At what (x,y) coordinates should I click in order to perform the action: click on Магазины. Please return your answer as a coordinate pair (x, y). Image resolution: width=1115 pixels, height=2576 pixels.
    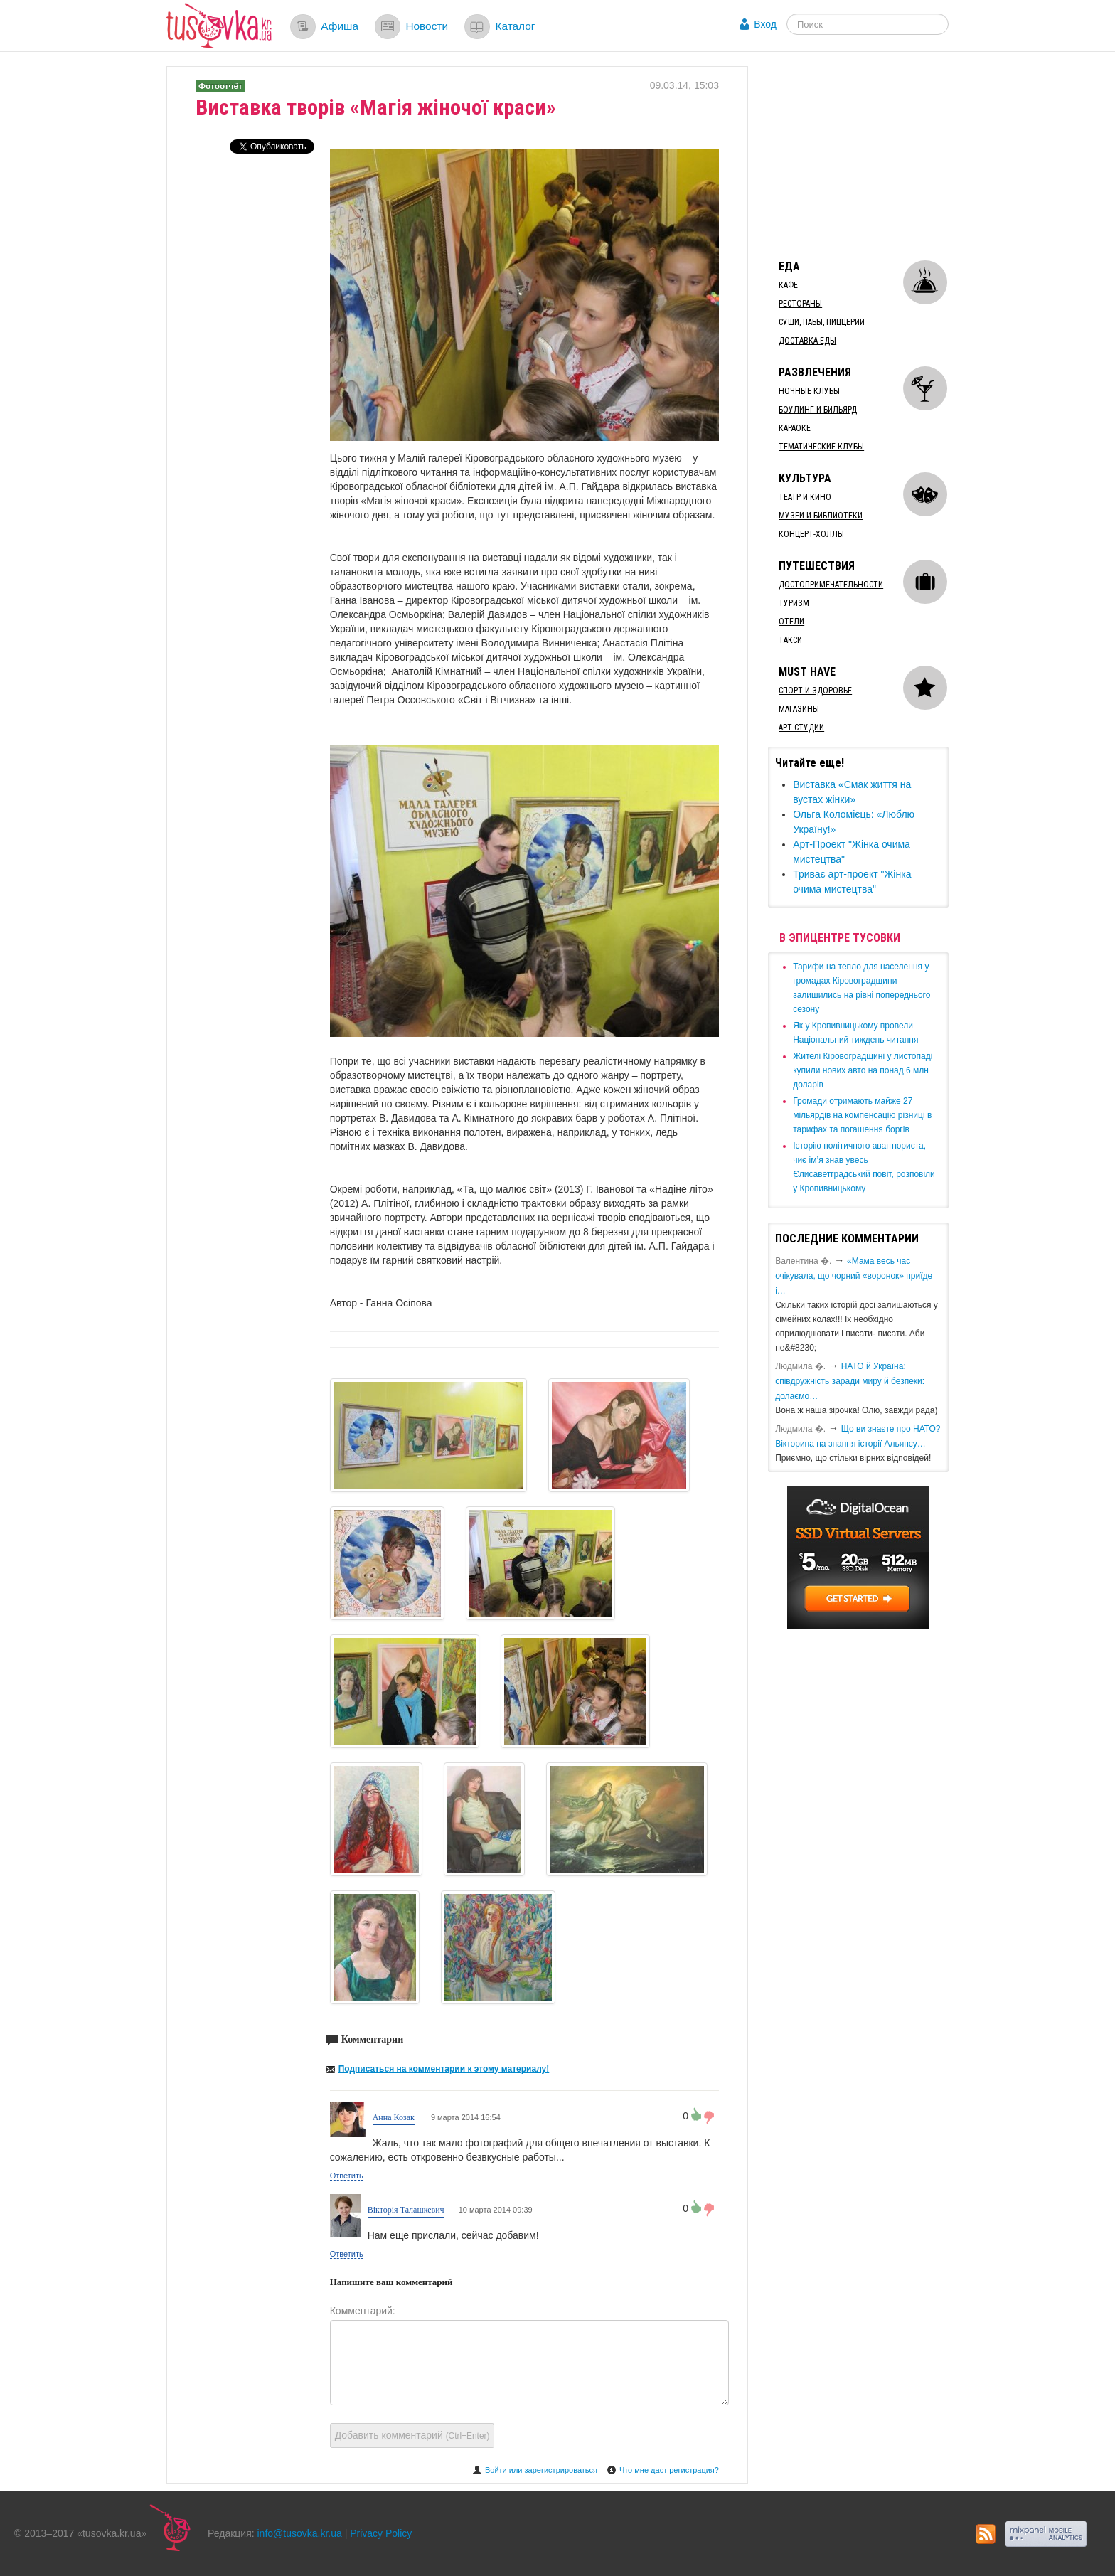
    Looking at the image, I should click on (799, 709).